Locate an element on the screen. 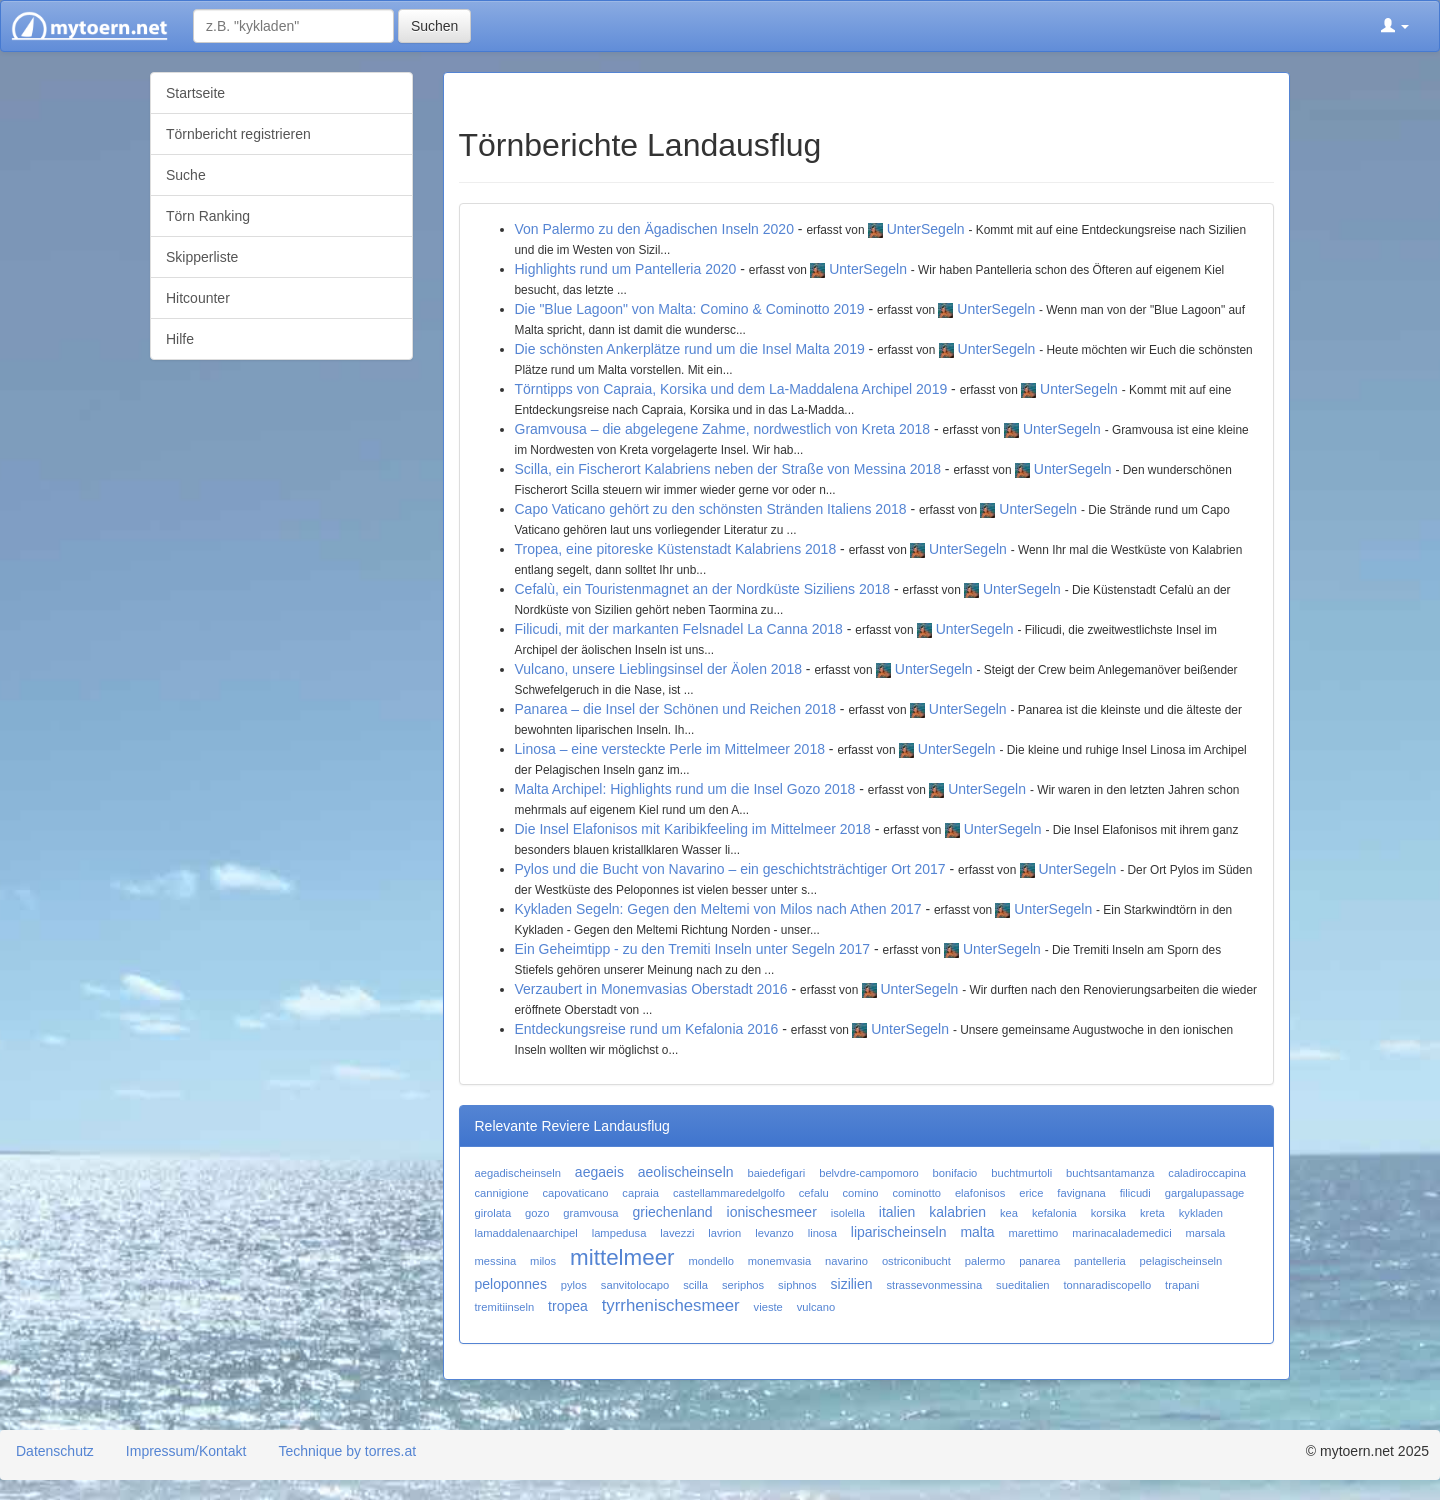 The width and height of the screenshot is (1440, 1500). erice is located at coordinates (1031, 1193).